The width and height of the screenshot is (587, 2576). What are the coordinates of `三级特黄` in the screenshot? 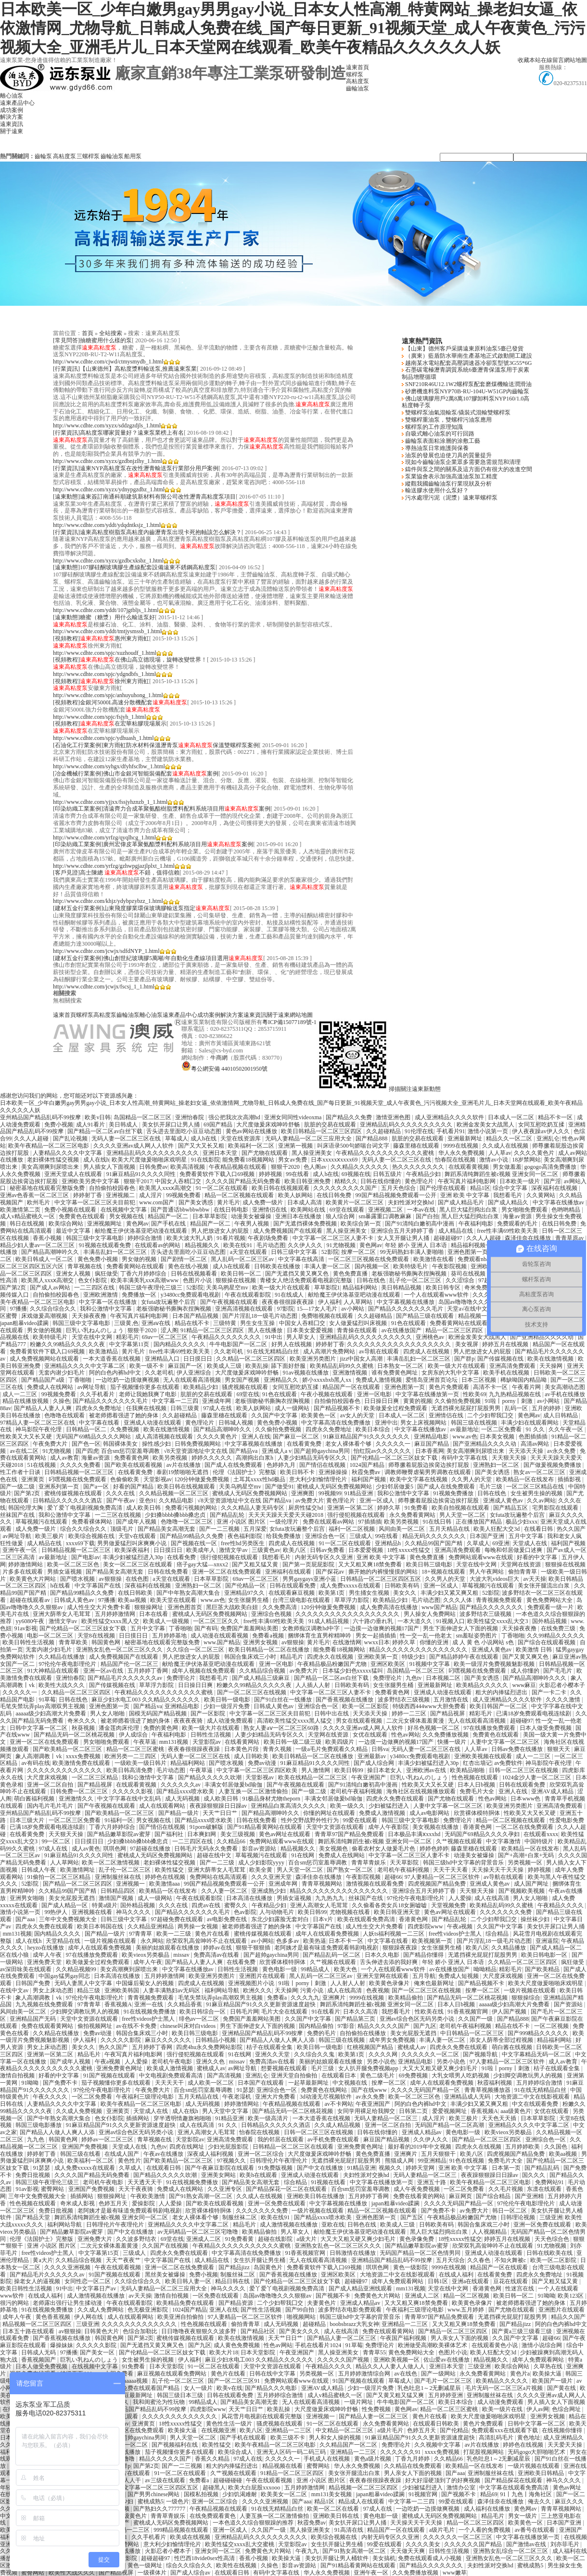 It's located at (225, 1323).